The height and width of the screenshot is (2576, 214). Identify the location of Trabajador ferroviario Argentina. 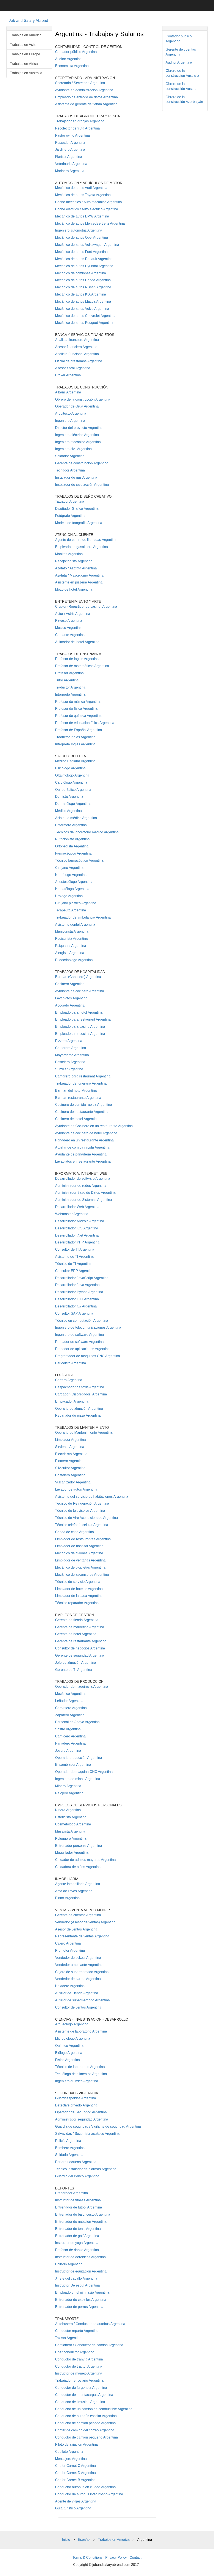
(79, 2380).